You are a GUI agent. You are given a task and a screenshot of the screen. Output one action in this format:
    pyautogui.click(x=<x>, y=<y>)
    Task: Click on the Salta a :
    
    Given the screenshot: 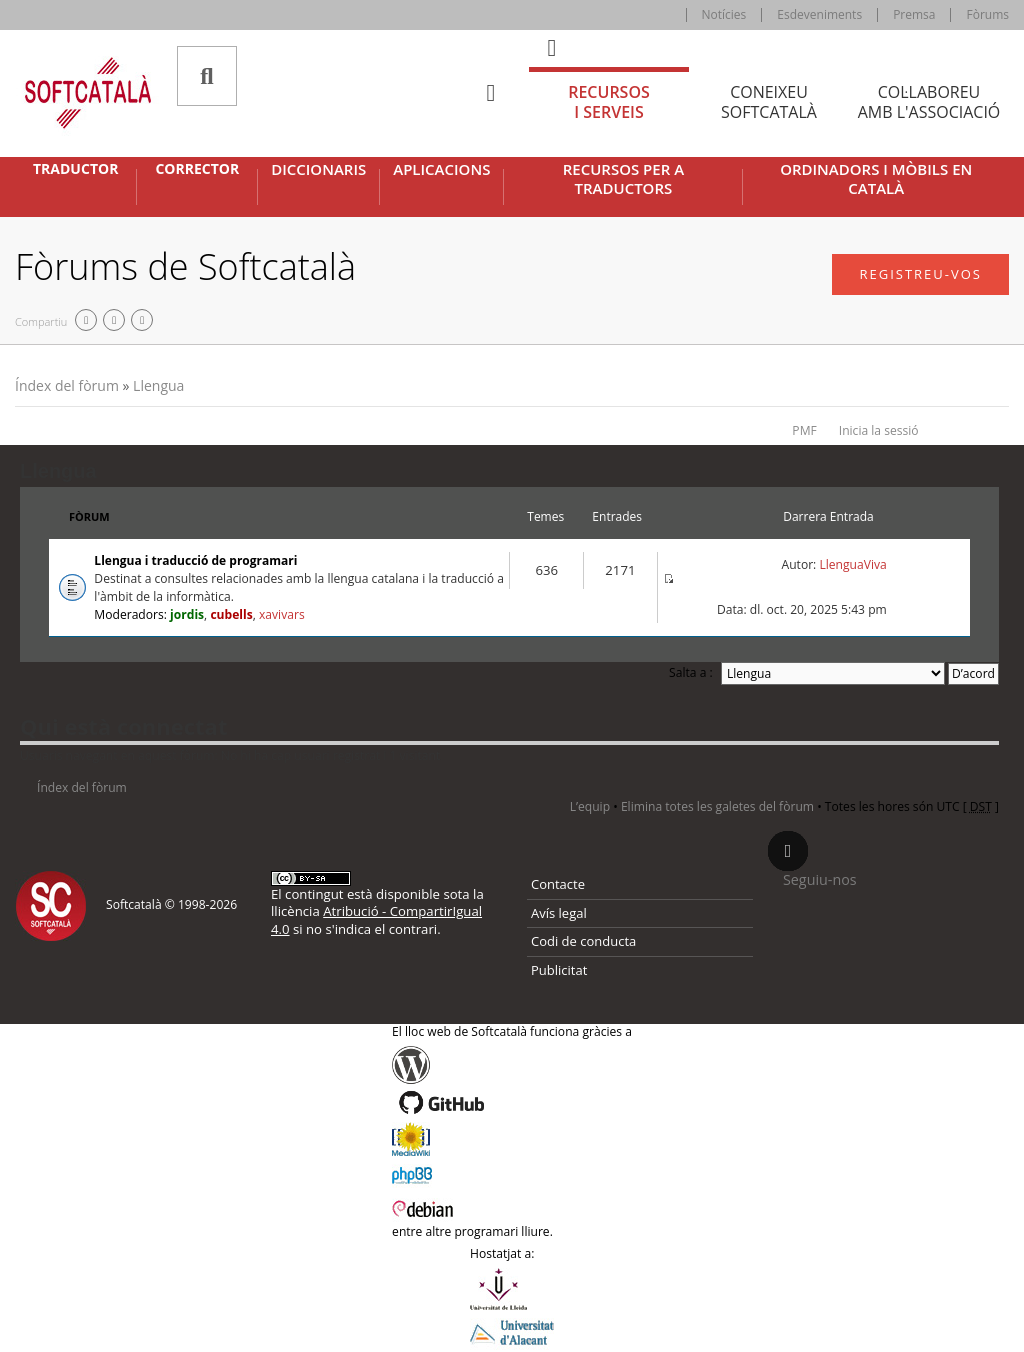 What is the action you would take?
    pyautogui.click(x=691, y=672)
    